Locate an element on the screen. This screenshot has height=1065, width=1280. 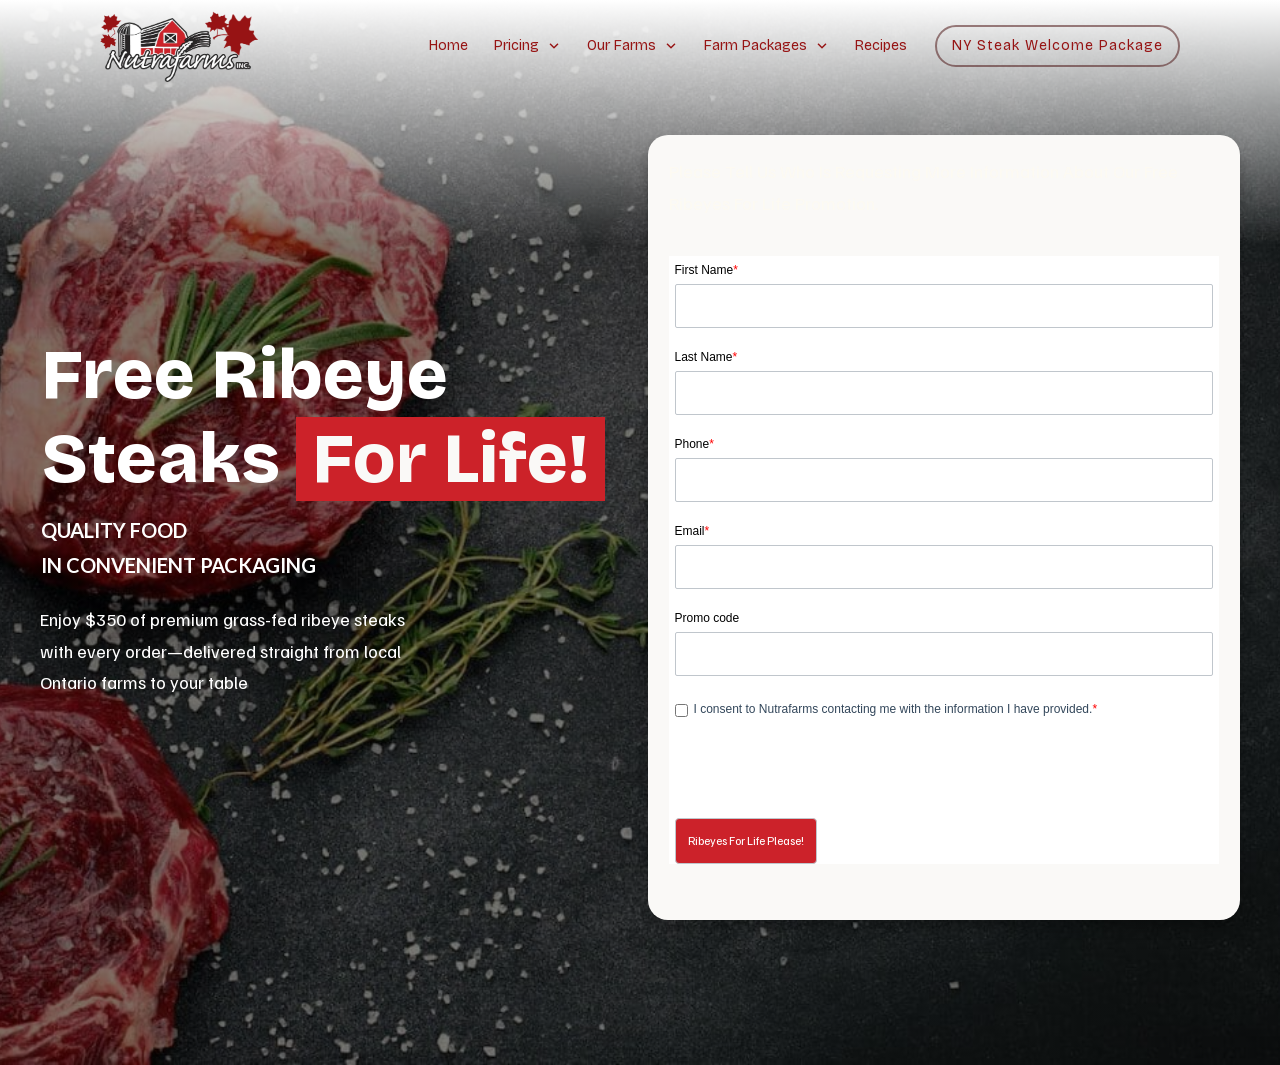
[Phone] is located at coordinates (944, 480).